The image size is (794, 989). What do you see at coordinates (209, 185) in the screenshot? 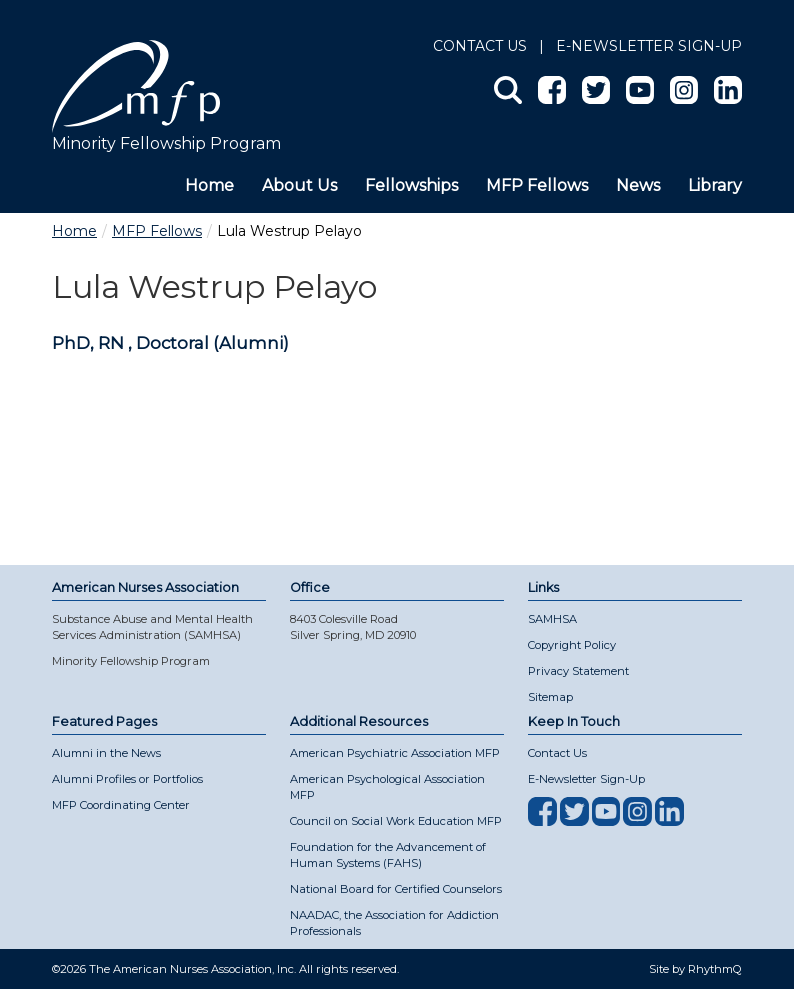
I see `Home` at bounding box center [209, 185].